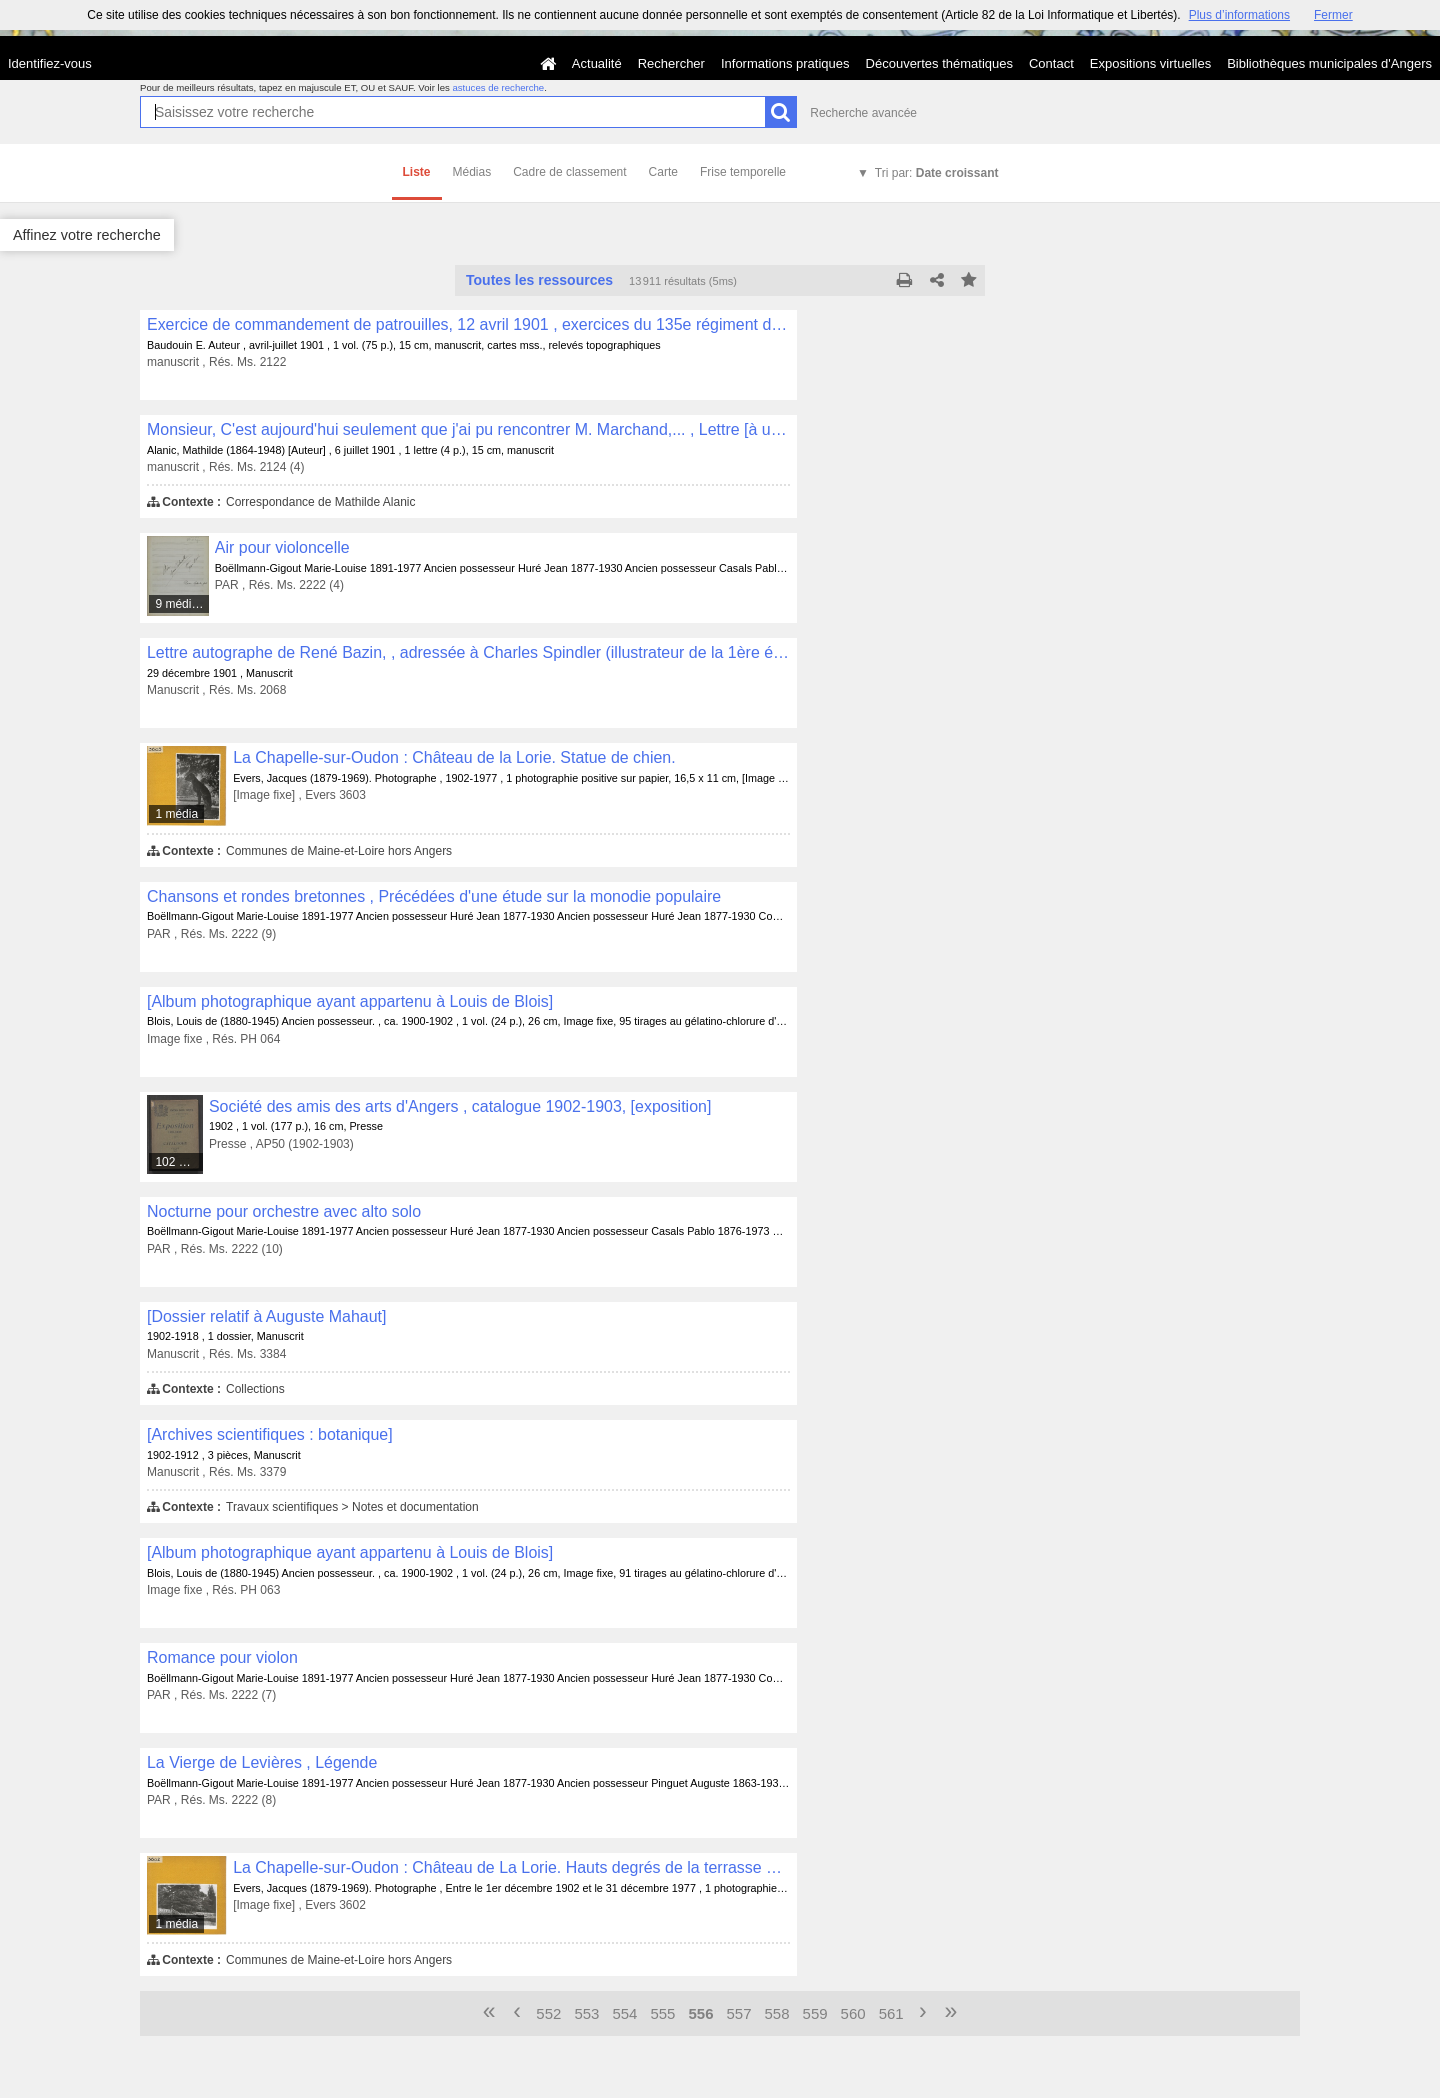 The width and height of the screenshot is (1440, 2098). I want to click on Cadre de classement, so click(569, 172).